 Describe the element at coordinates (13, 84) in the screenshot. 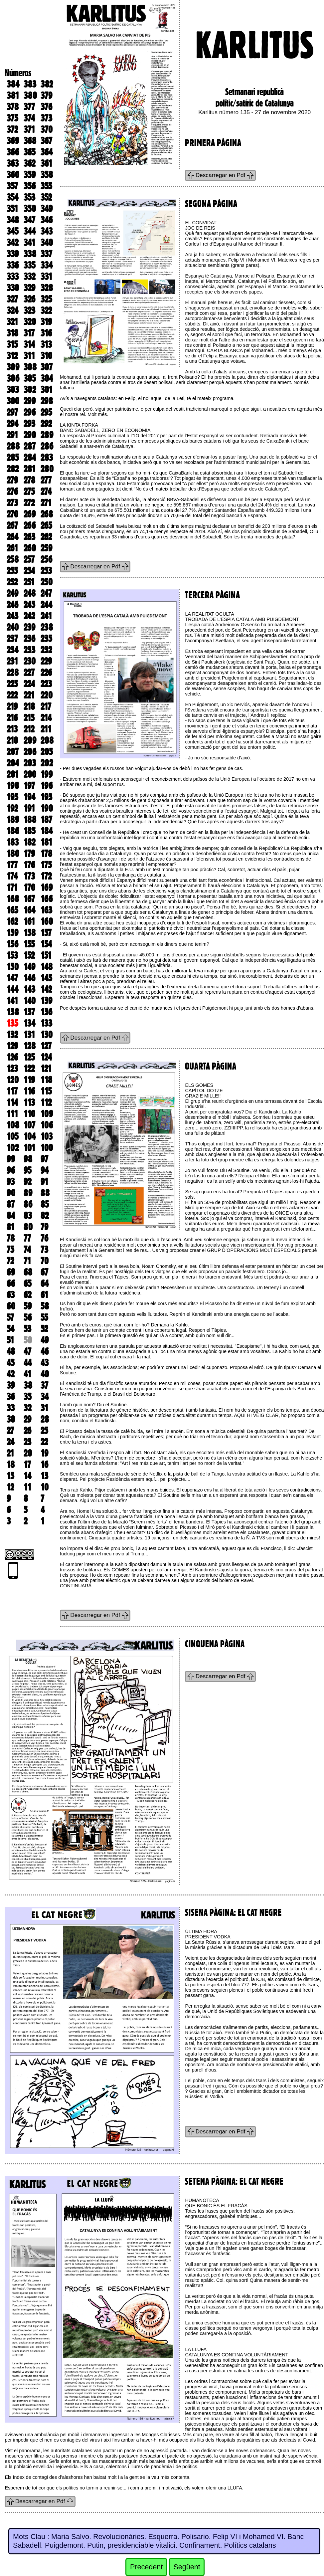

I see `384` at that location.